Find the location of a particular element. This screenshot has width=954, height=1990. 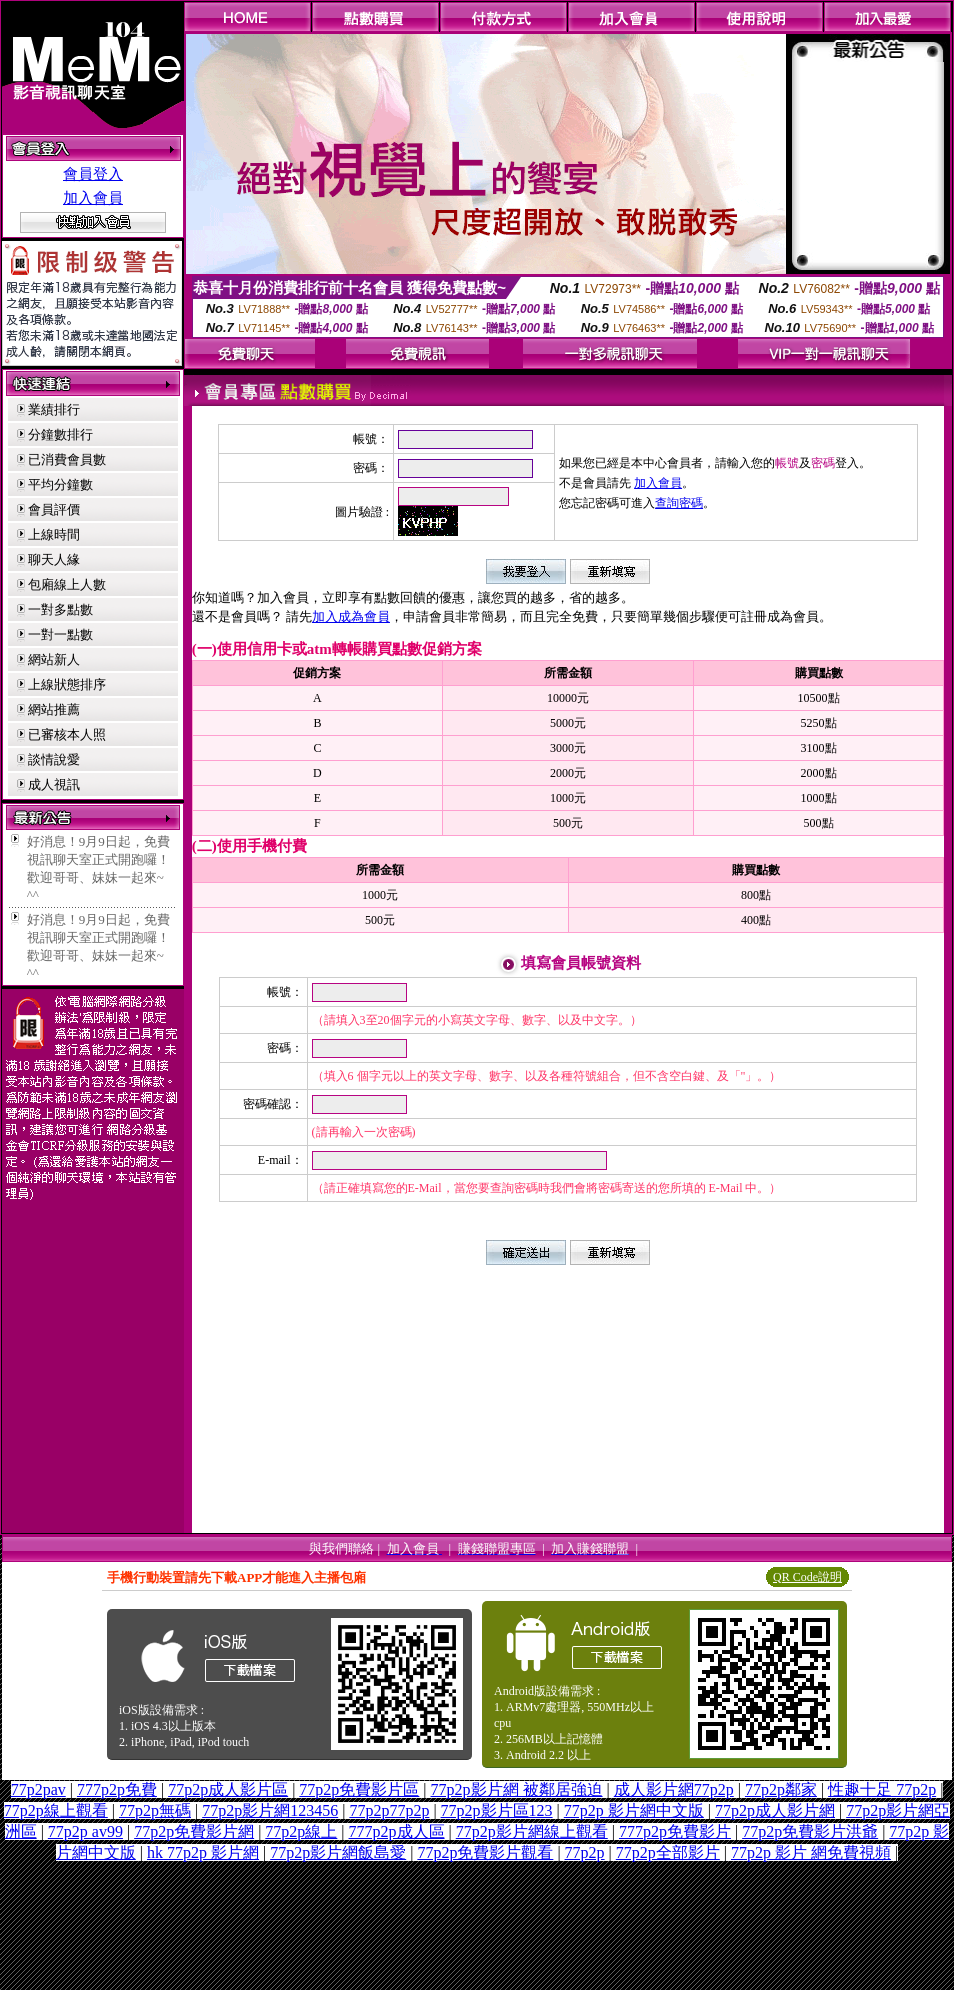

77p2p 影片網中文版 is located at coordinates (634, 1810).